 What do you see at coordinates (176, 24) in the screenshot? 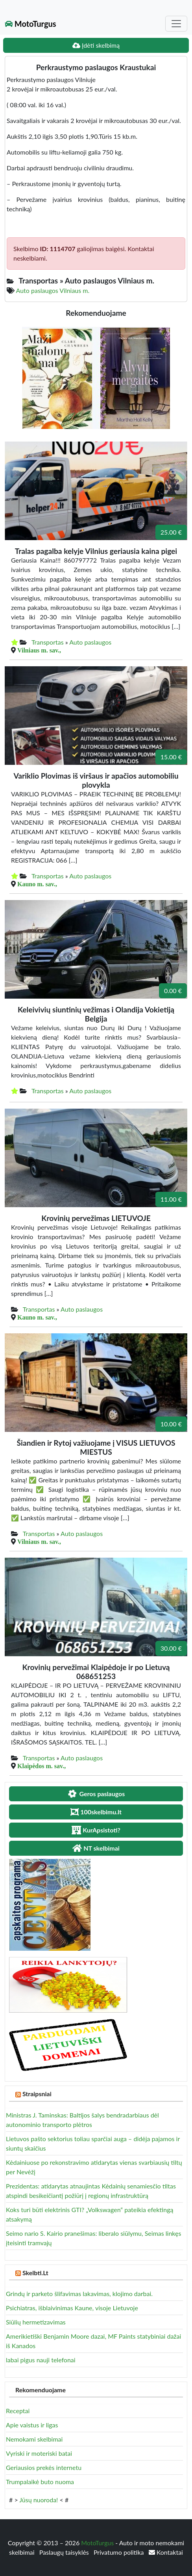
I see `[Toggle navigation]` at bounding box center [176, 24].